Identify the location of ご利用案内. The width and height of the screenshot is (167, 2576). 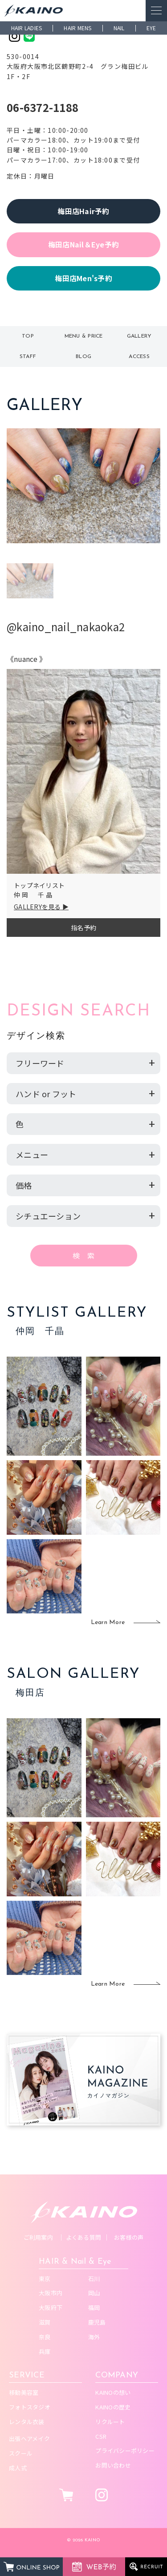
(38, 2237).